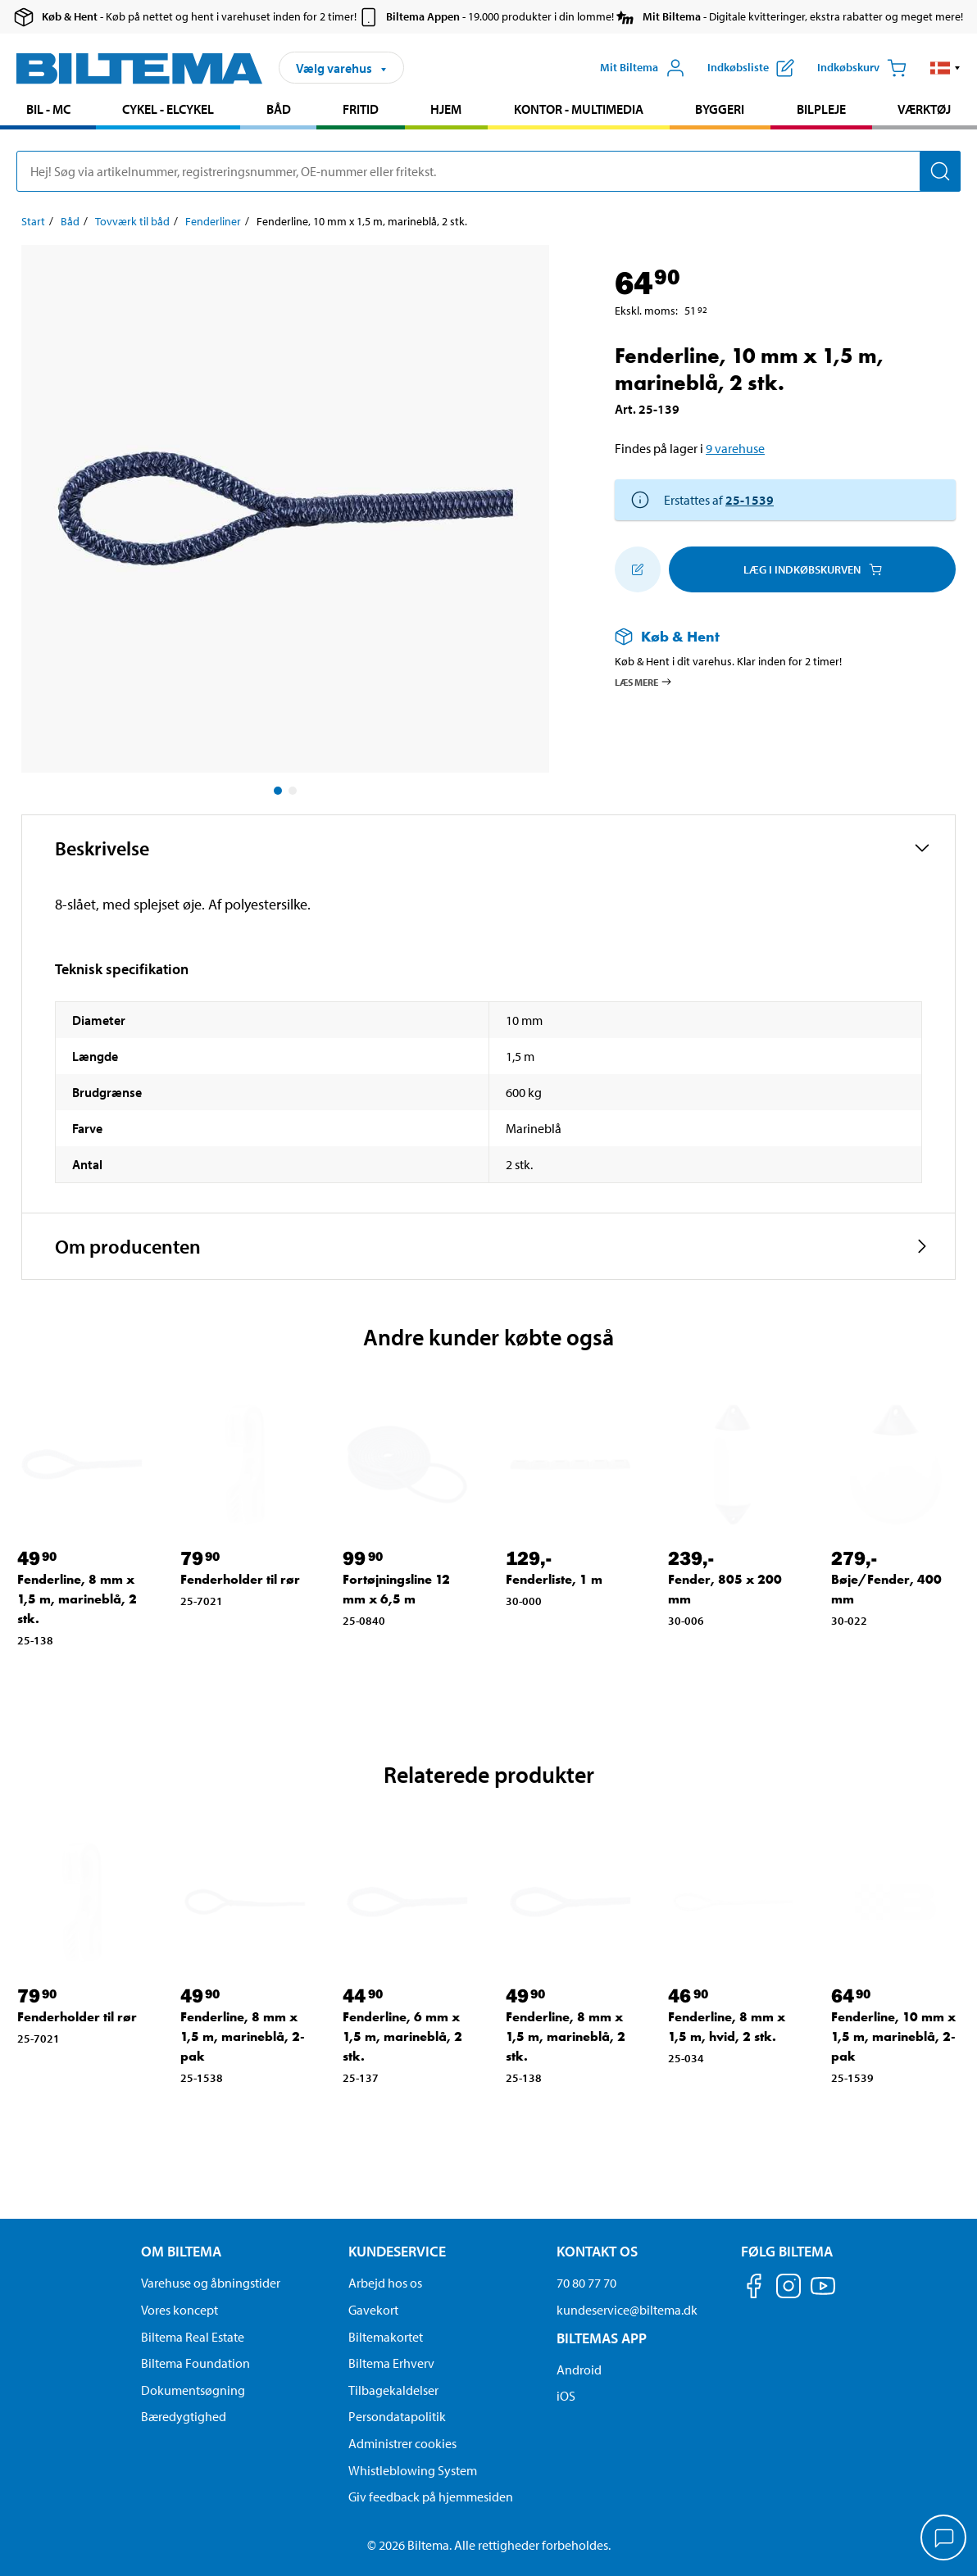 This screenshot has width=977, height=2576. What do you see at coordinates (862, 68) in the screenshot?
I see `[Indkøbskurv]` at bounding box center [862, 68].